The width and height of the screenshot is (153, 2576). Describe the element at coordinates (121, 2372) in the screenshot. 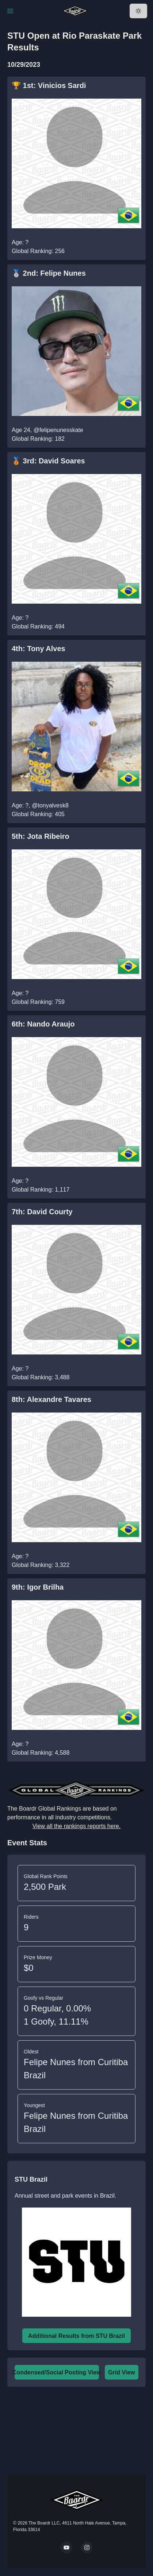

I see `Grid View` at that location.